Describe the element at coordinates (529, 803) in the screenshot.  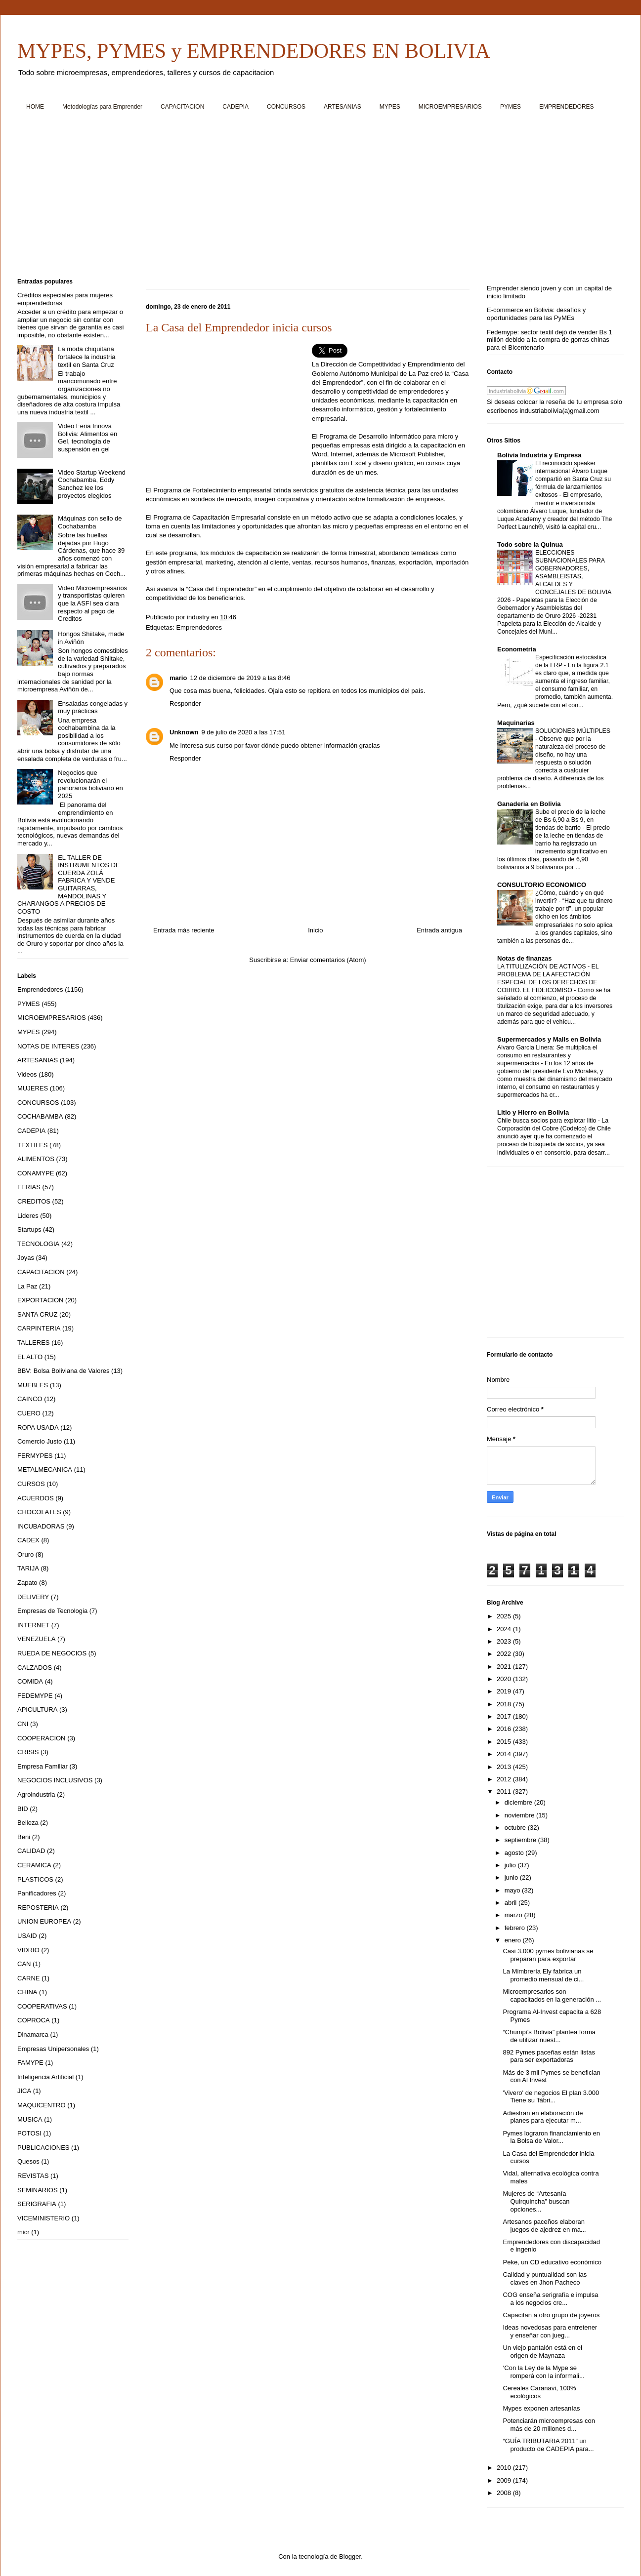
I see `Ganaderia en Bolivia` at that location.